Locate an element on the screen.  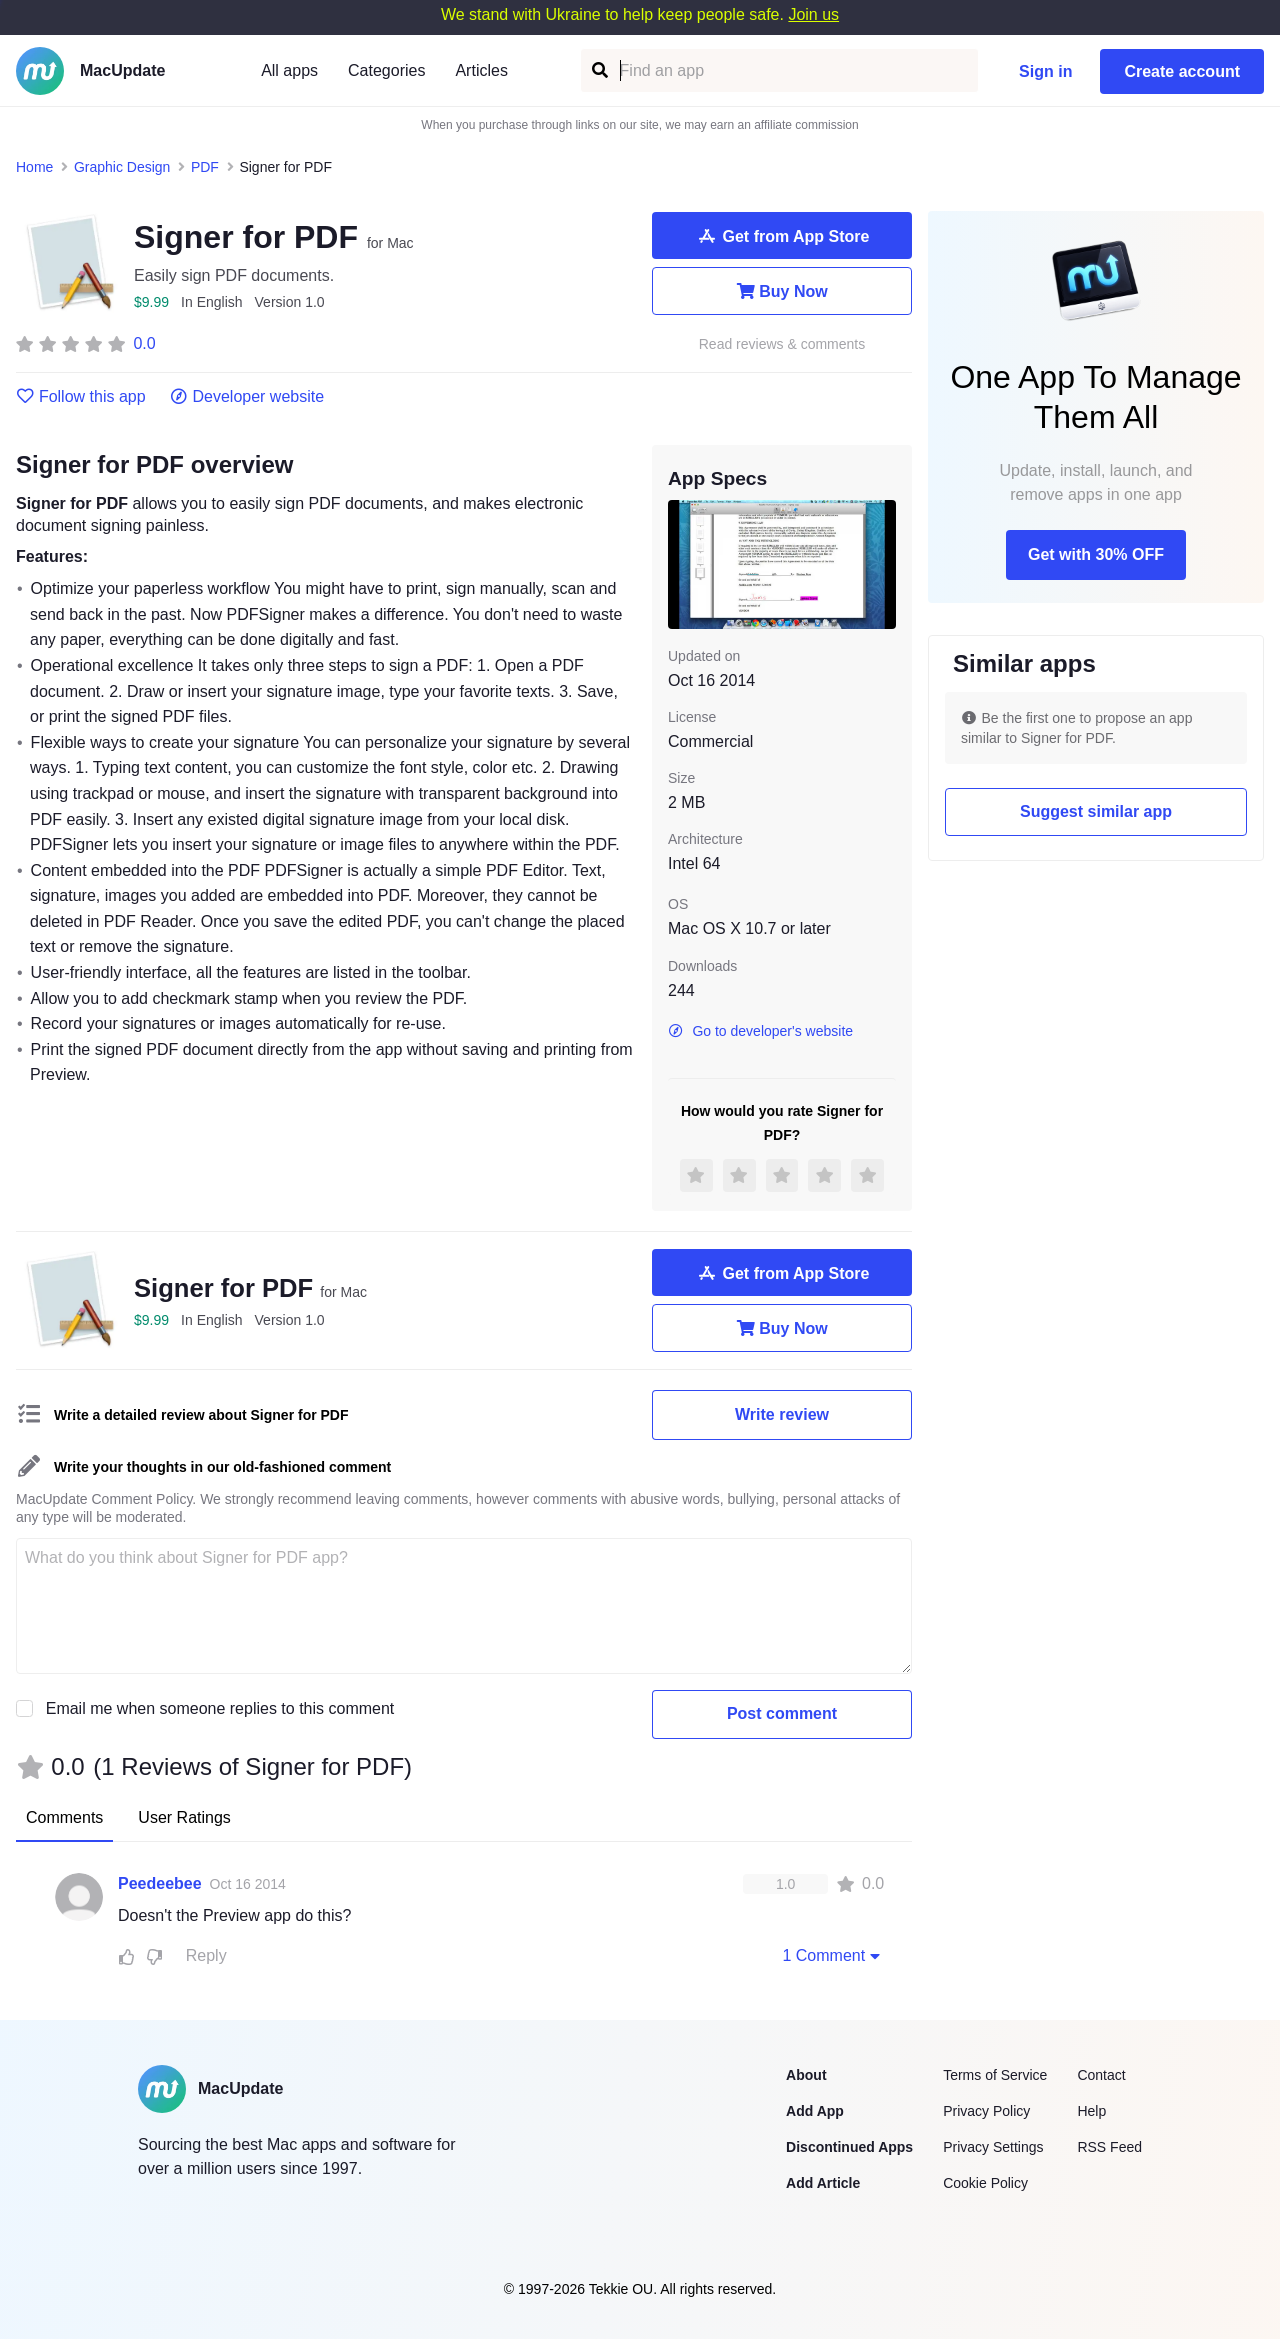
Add App is located at coordinates (815, 2111).